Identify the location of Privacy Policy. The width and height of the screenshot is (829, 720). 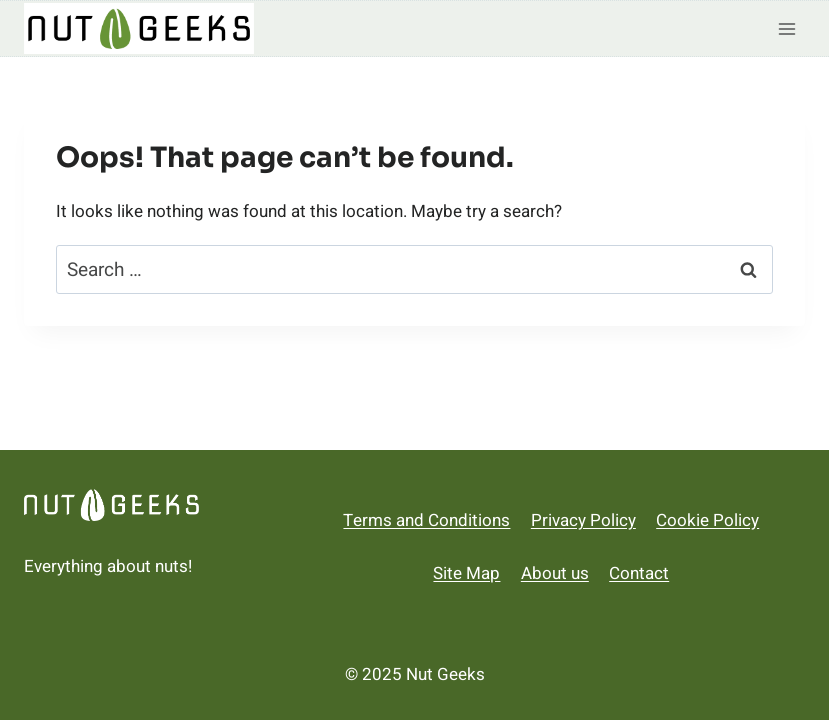
(583, 520).